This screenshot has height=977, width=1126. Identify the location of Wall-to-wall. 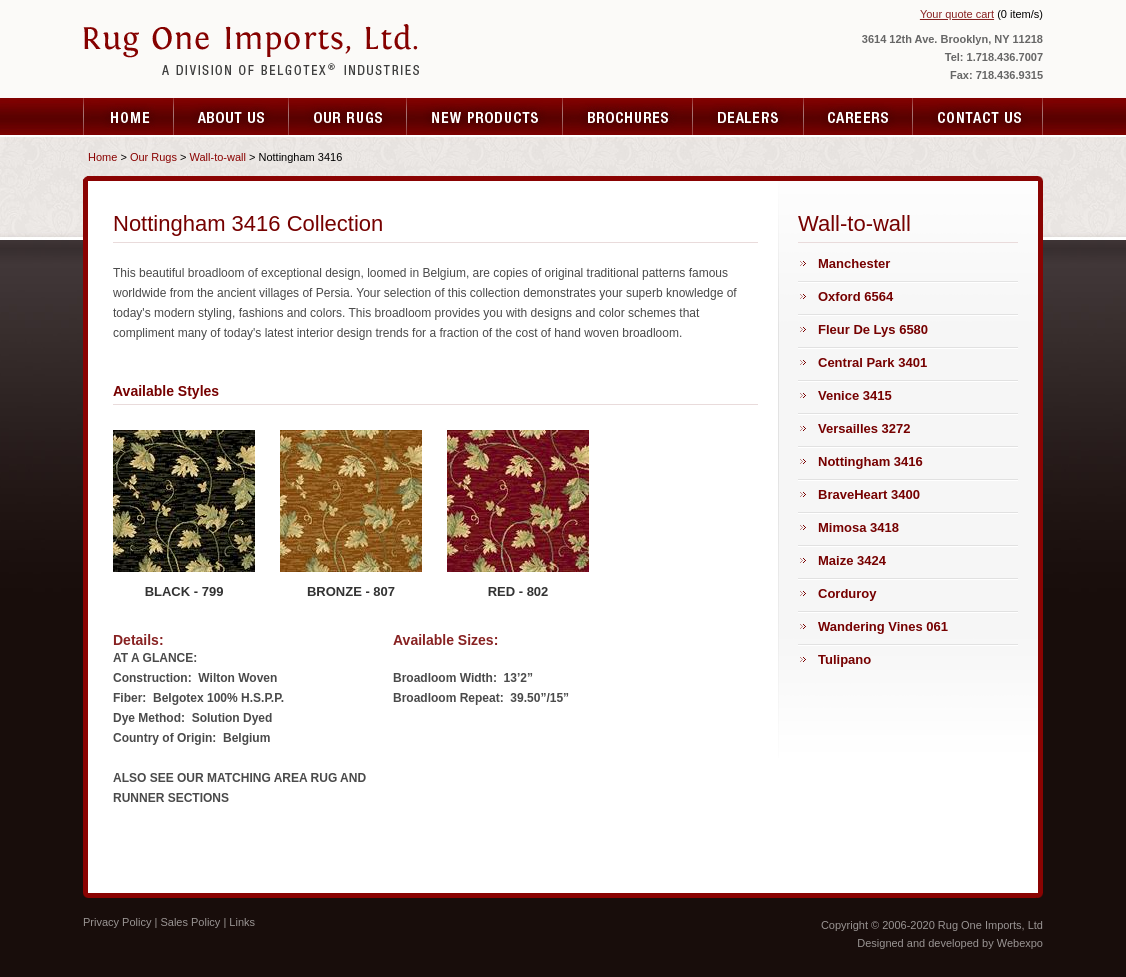
(218, 157).